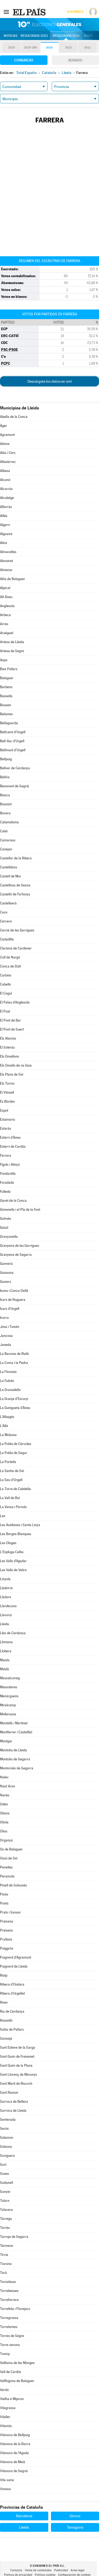 The height and width of the screenshot is (2576, 99). I want to click on Arbeca, so click(5, 615).